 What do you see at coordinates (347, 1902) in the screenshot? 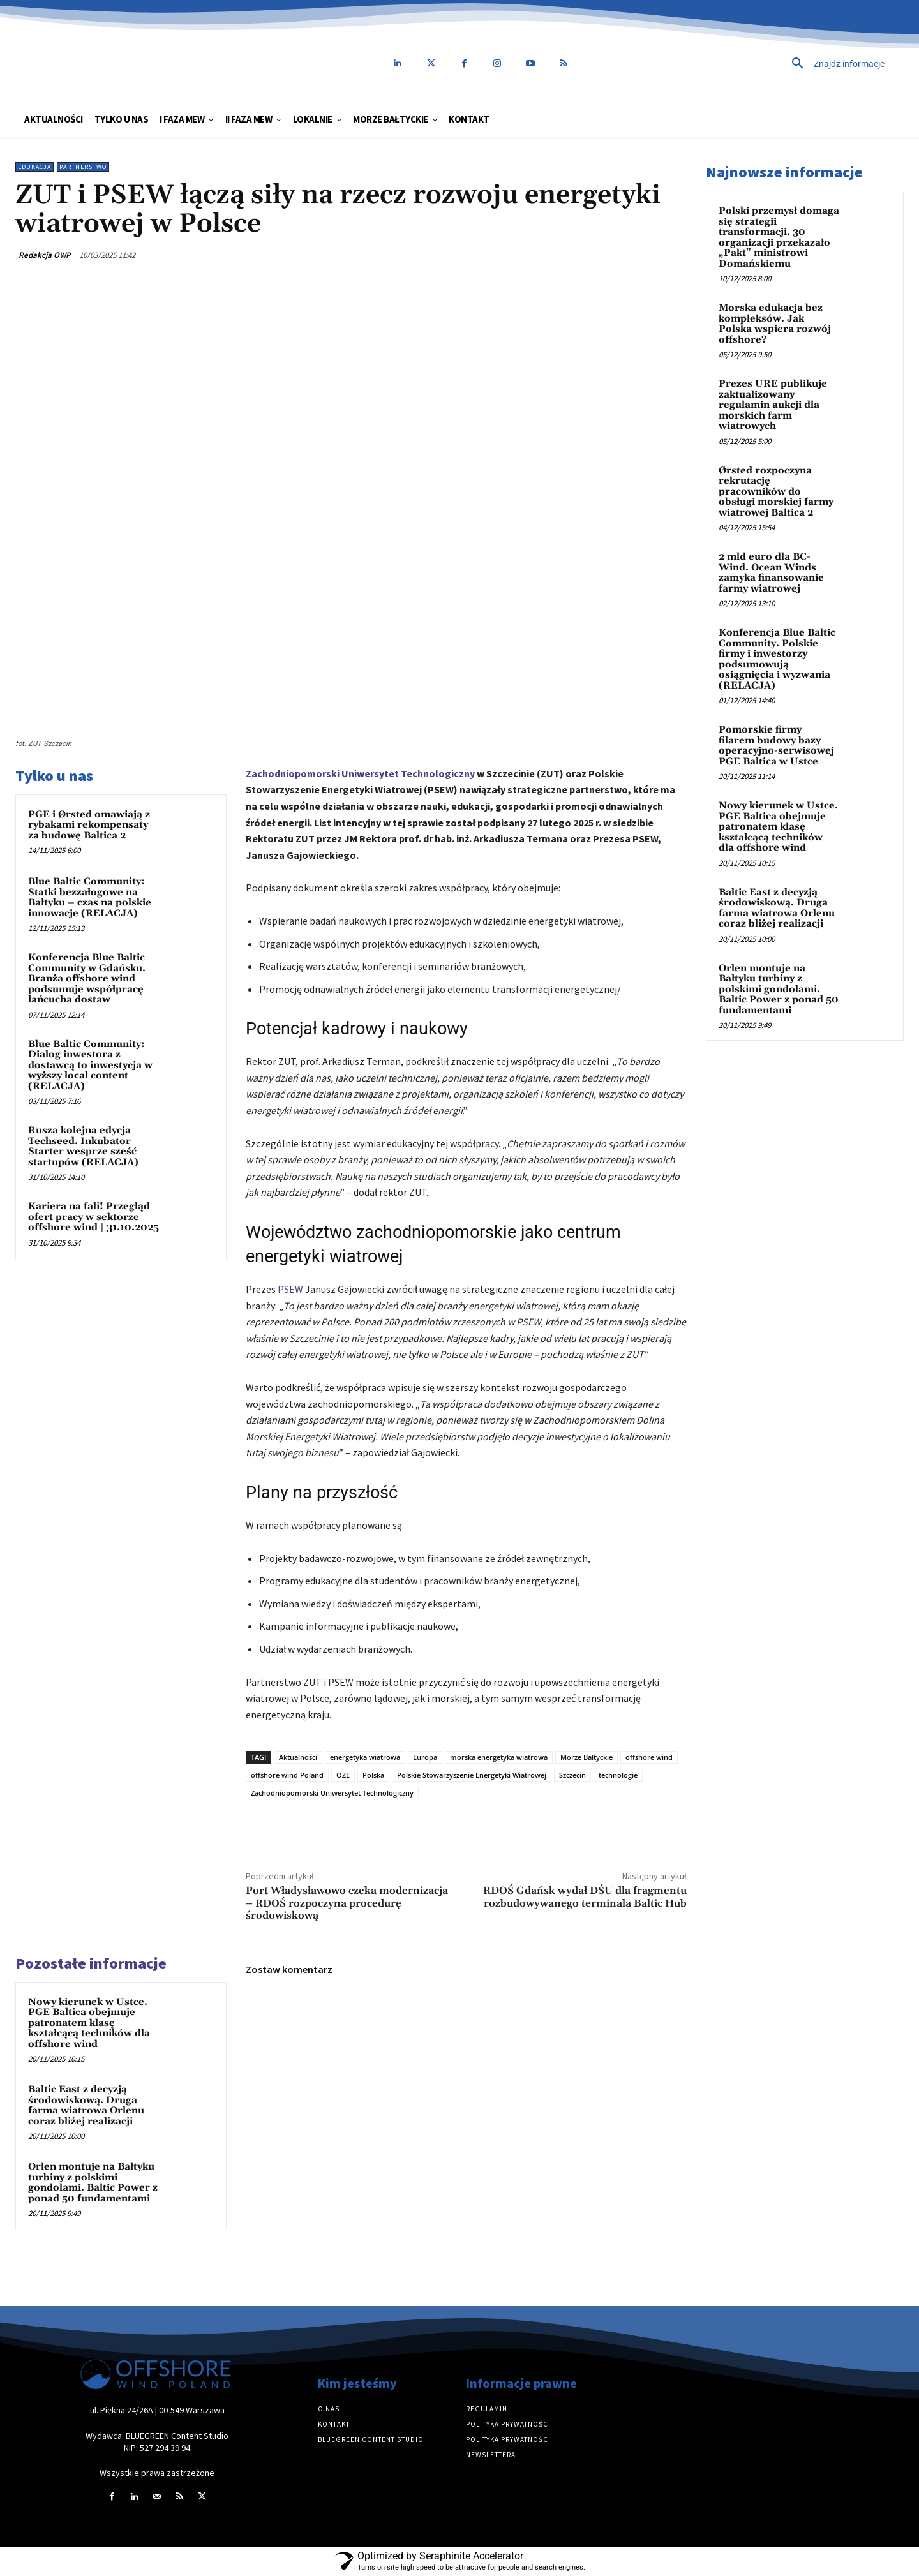
I see `Port Władysławowo czeka modernizacja – RDOŚ rozpoczyna procedurę środowiskową` at bounding box center [347, 1902].